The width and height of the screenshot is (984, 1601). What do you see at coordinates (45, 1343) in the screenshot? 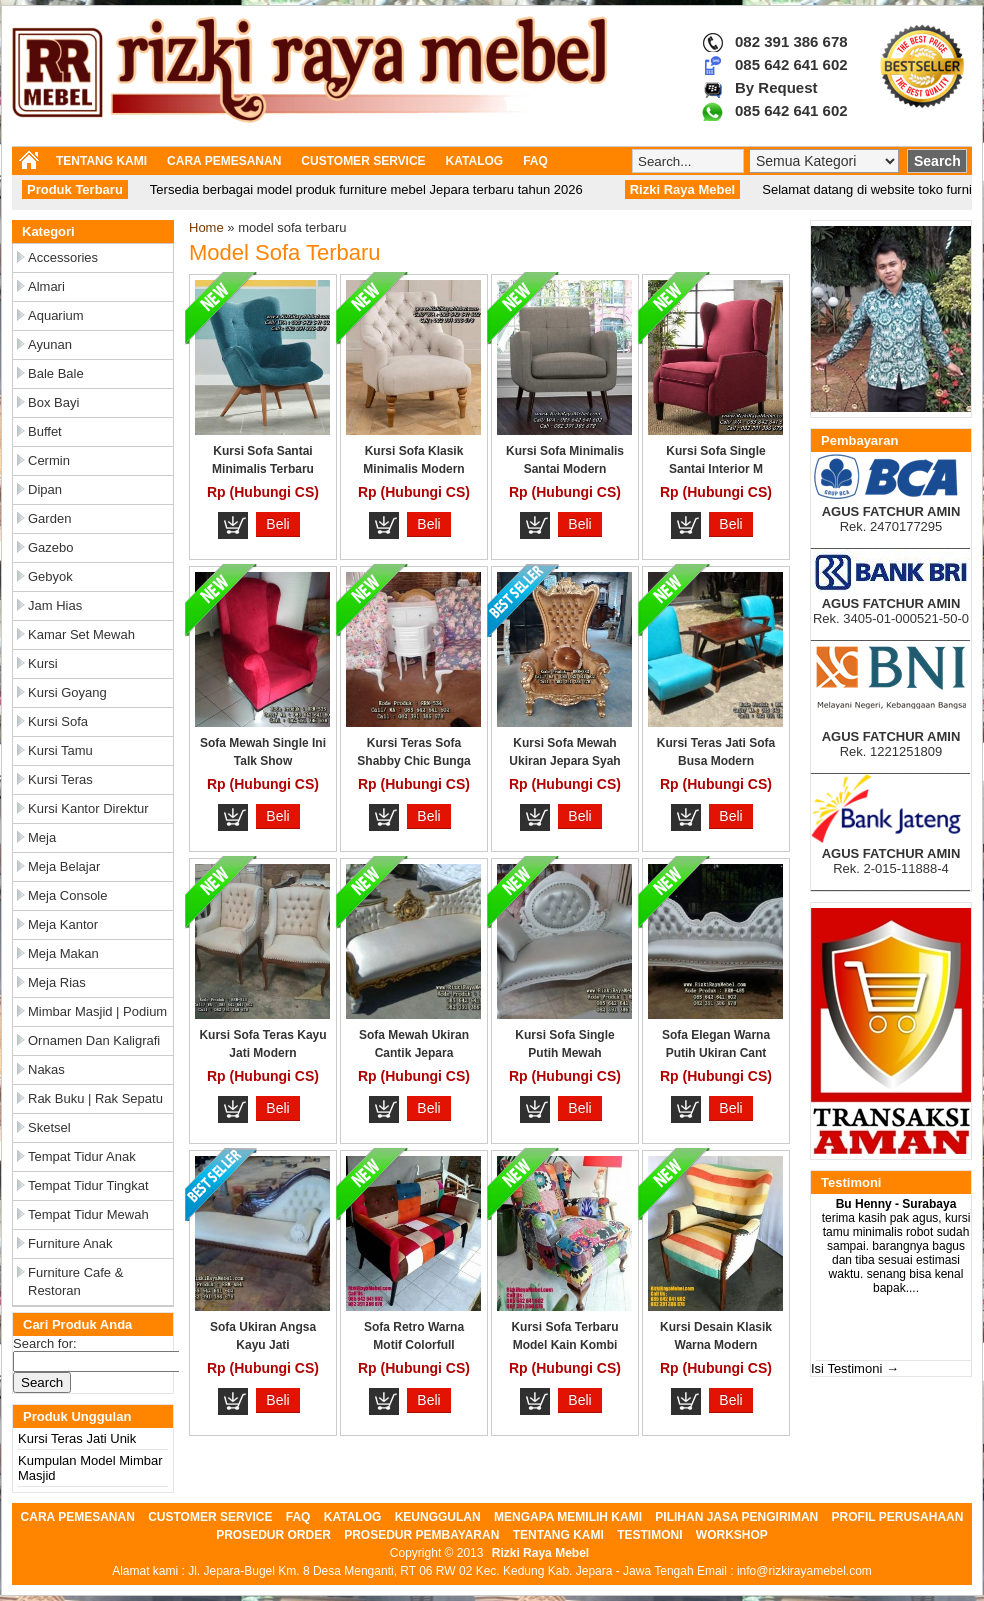
I see `Search for:` at bounding box center [45, 1343].